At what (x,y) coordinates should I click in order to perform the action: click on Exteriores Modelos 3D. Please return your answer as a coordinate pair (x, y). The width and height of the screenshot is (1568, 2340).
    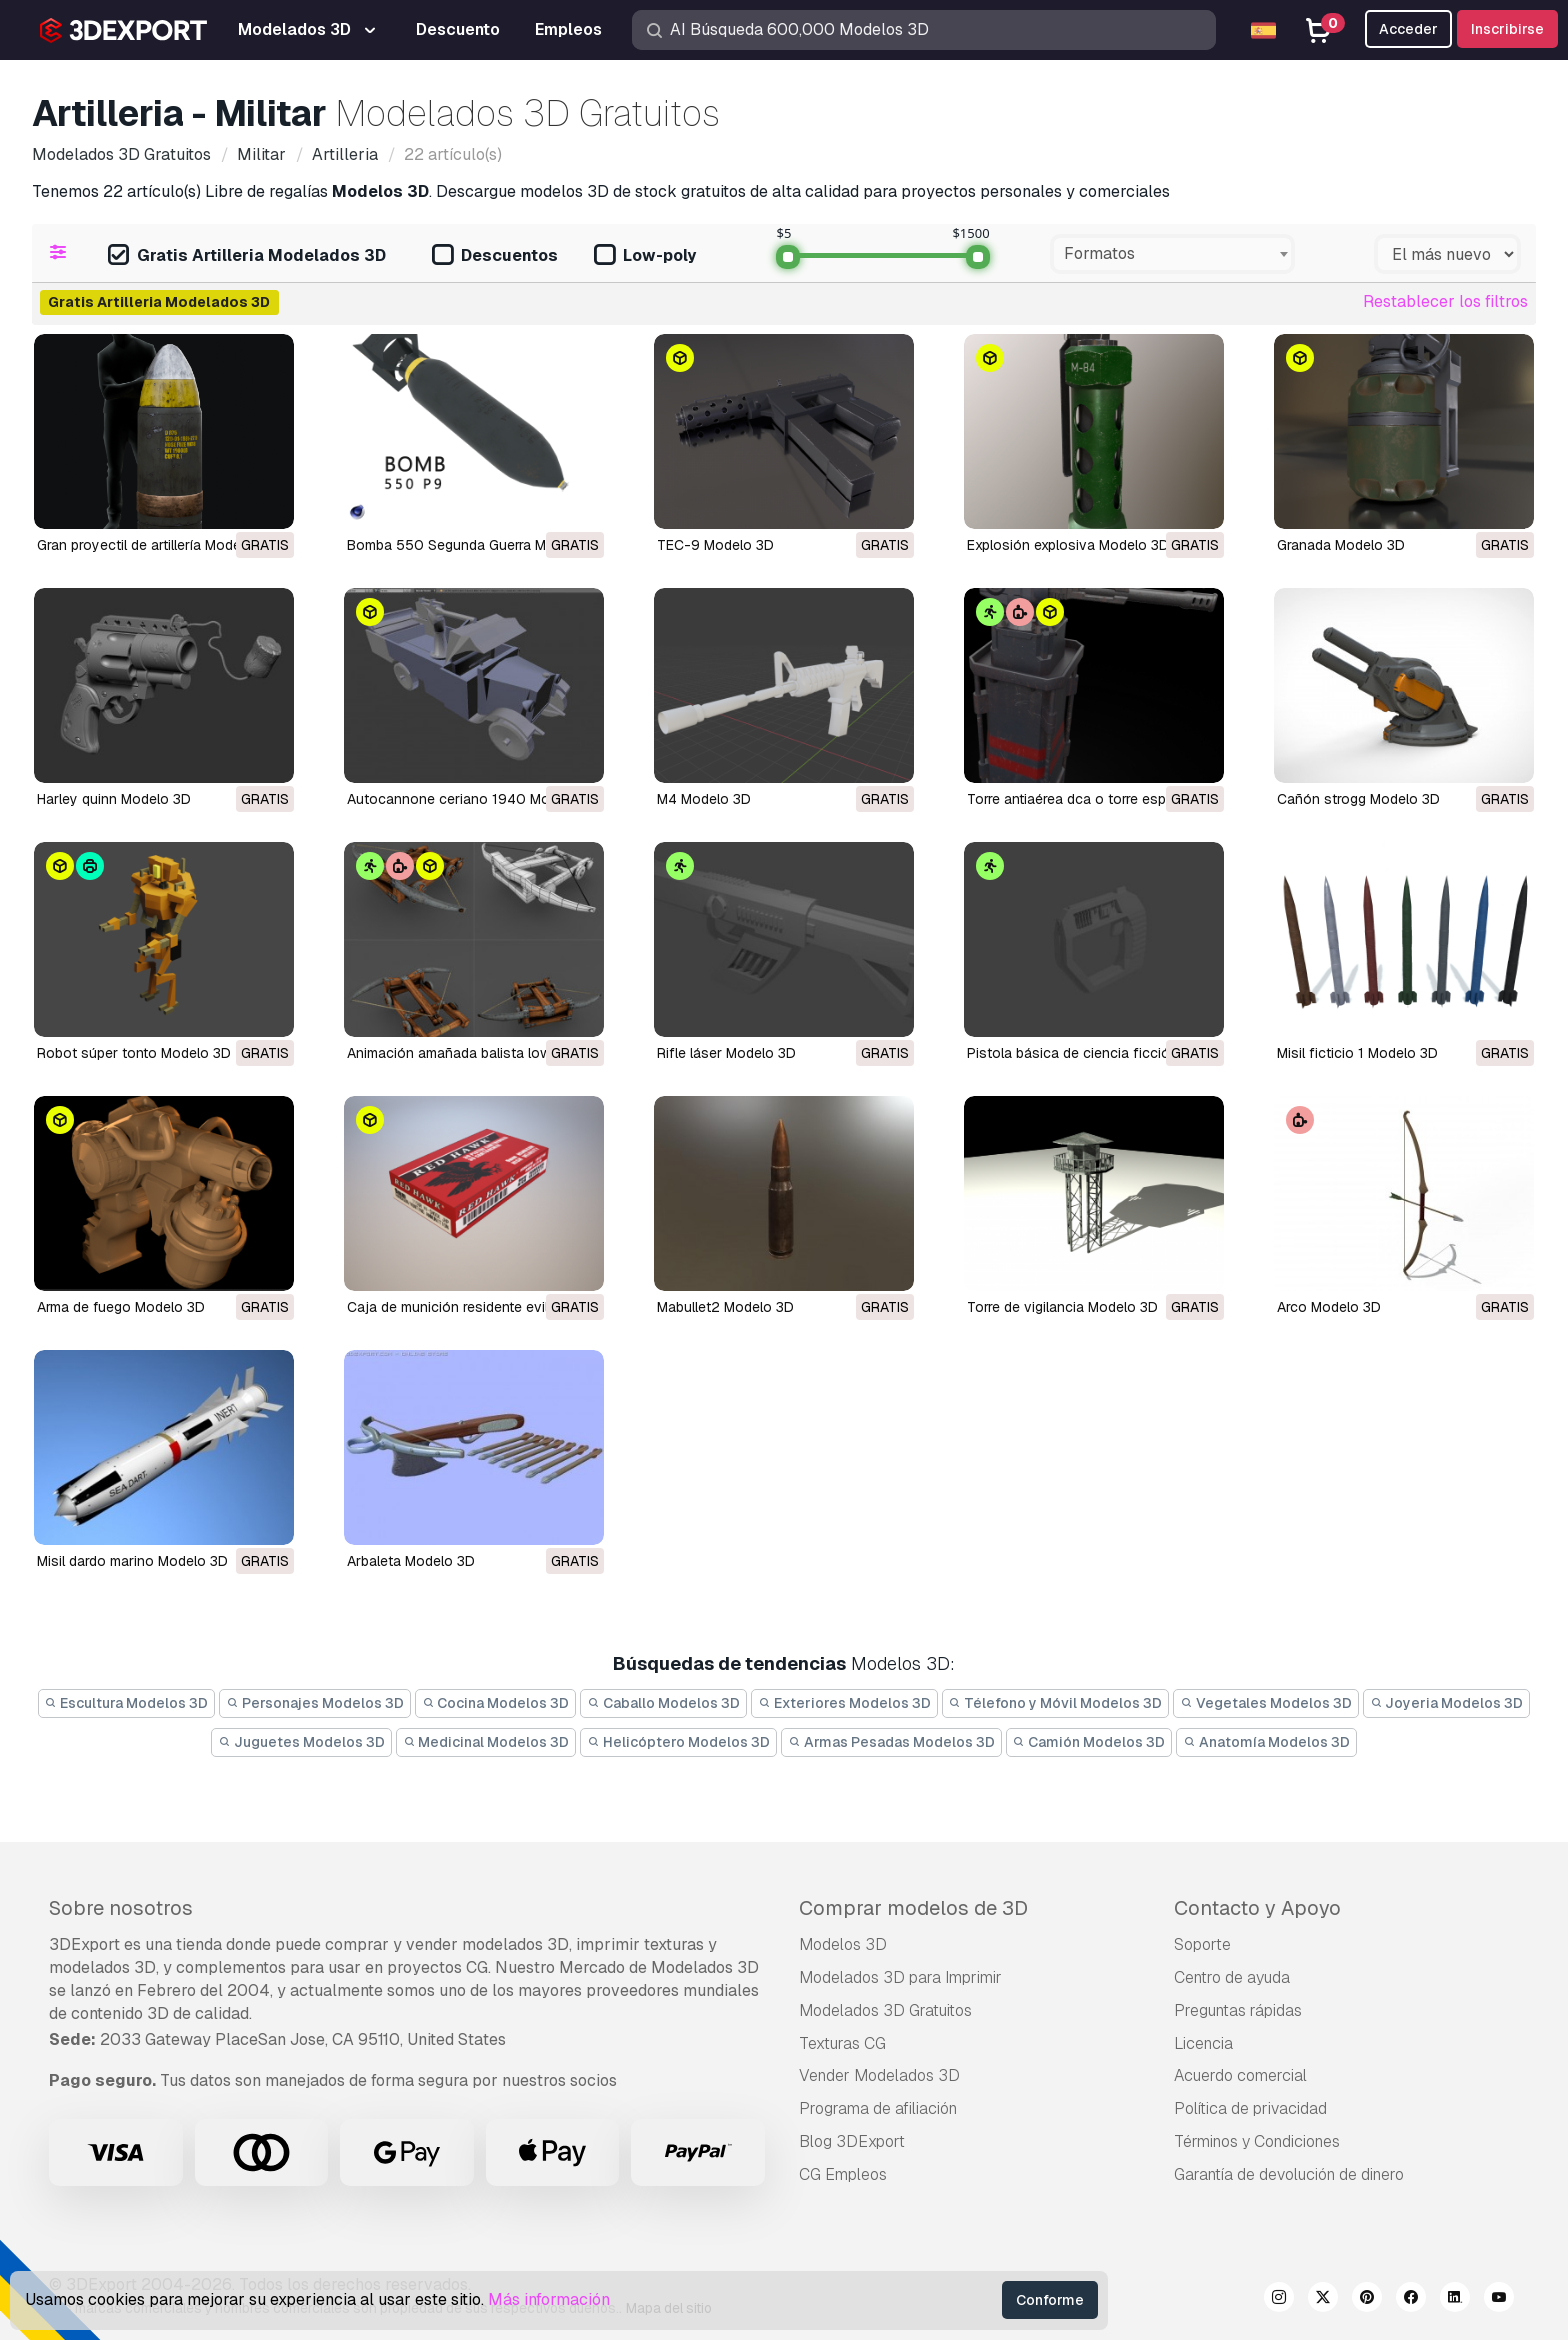
    Looking at the image, I should click on (844, 1703).